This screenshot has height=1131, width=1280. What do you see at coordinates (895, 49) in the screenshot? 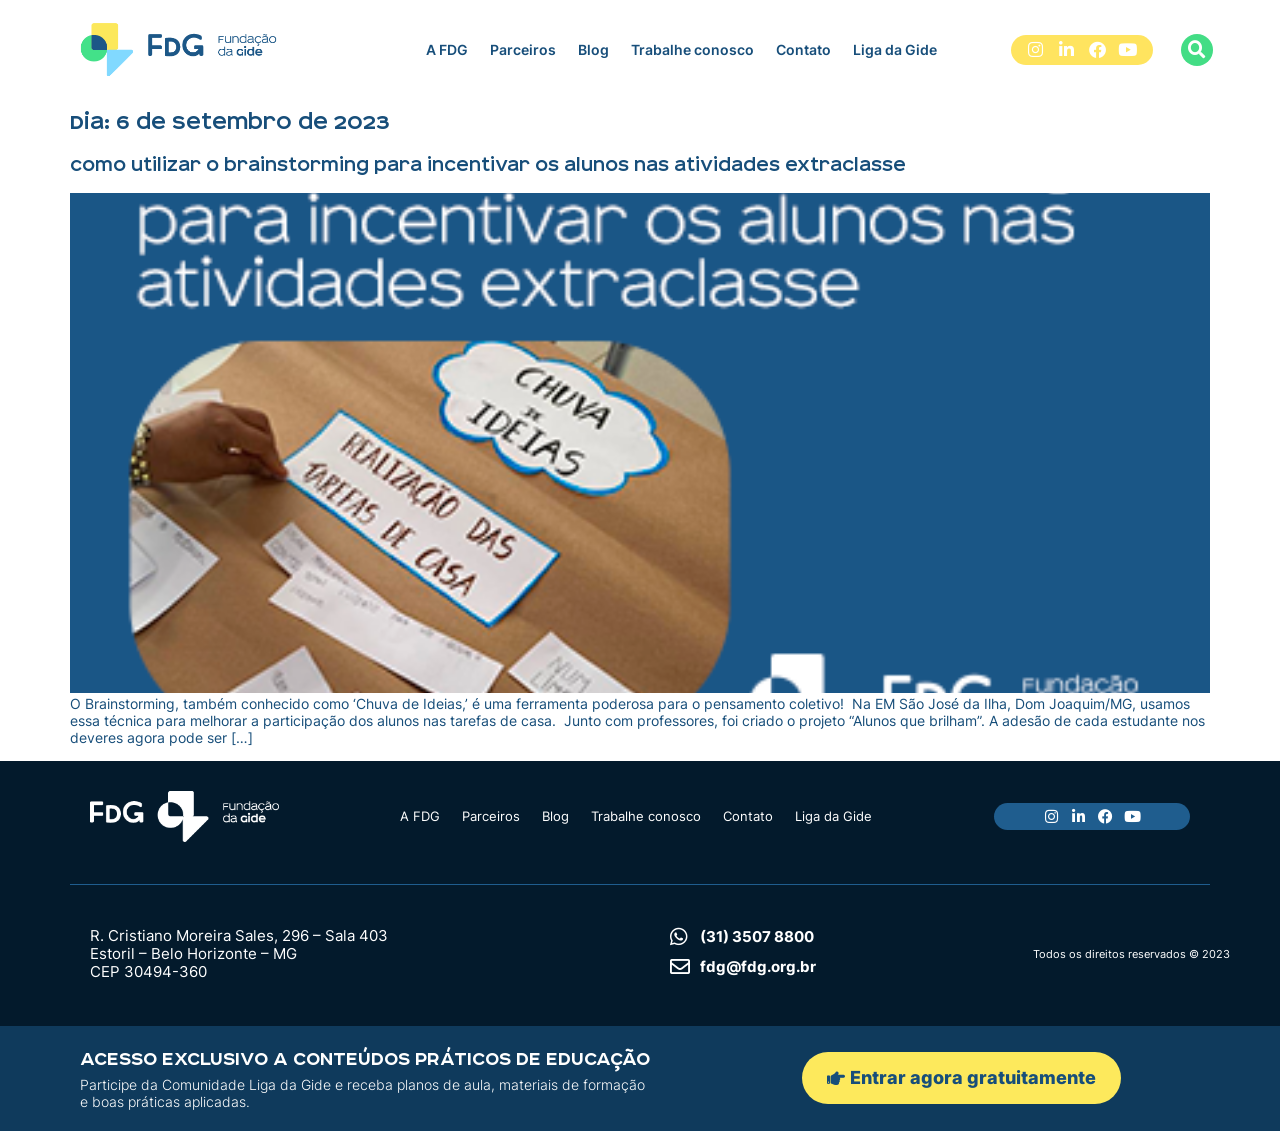
I see `Liga da Gide` at bounding box center [895, 49].